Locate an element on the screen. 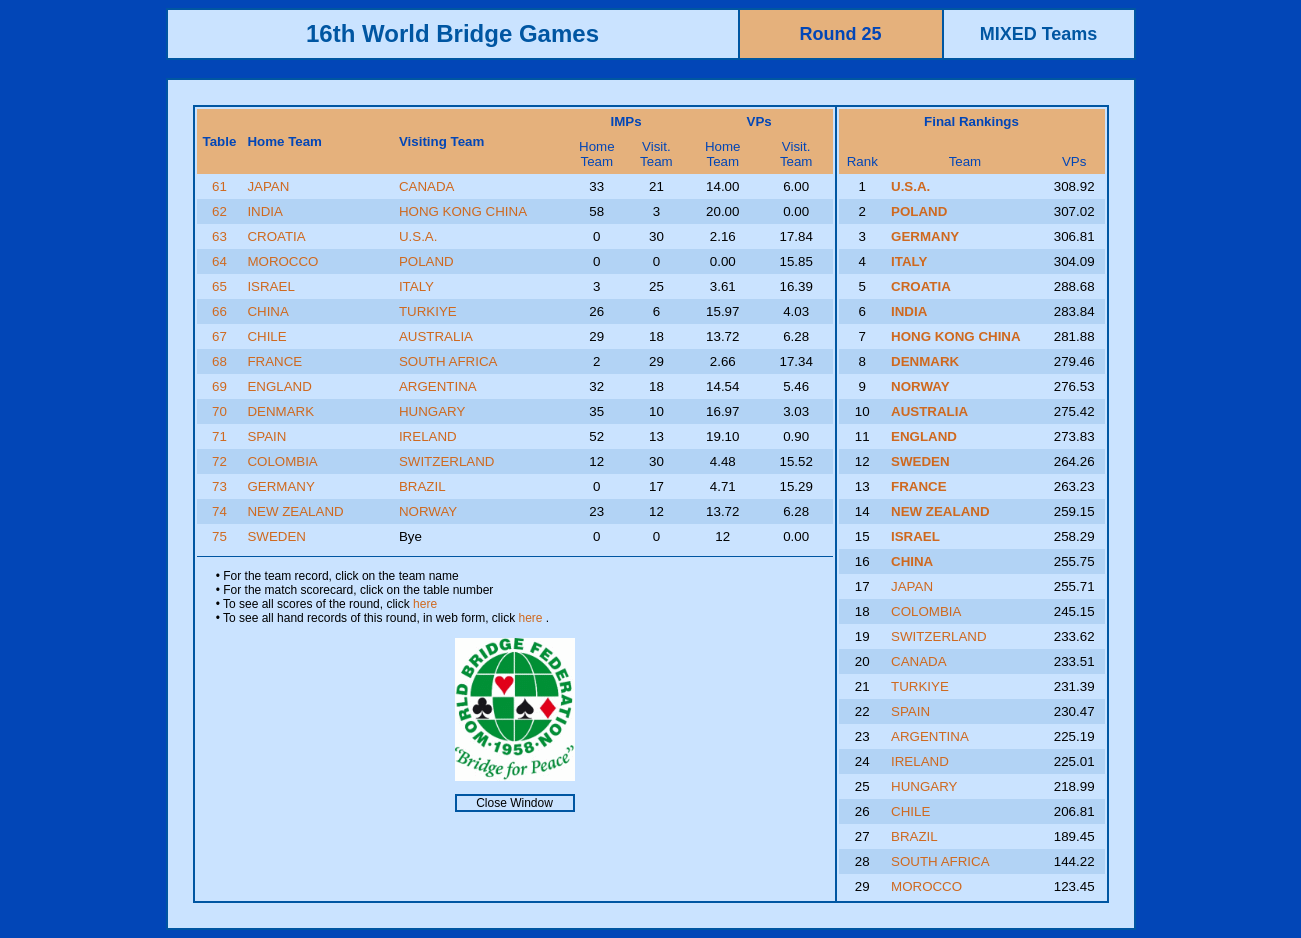  73 is located at coordinates (219, 486).